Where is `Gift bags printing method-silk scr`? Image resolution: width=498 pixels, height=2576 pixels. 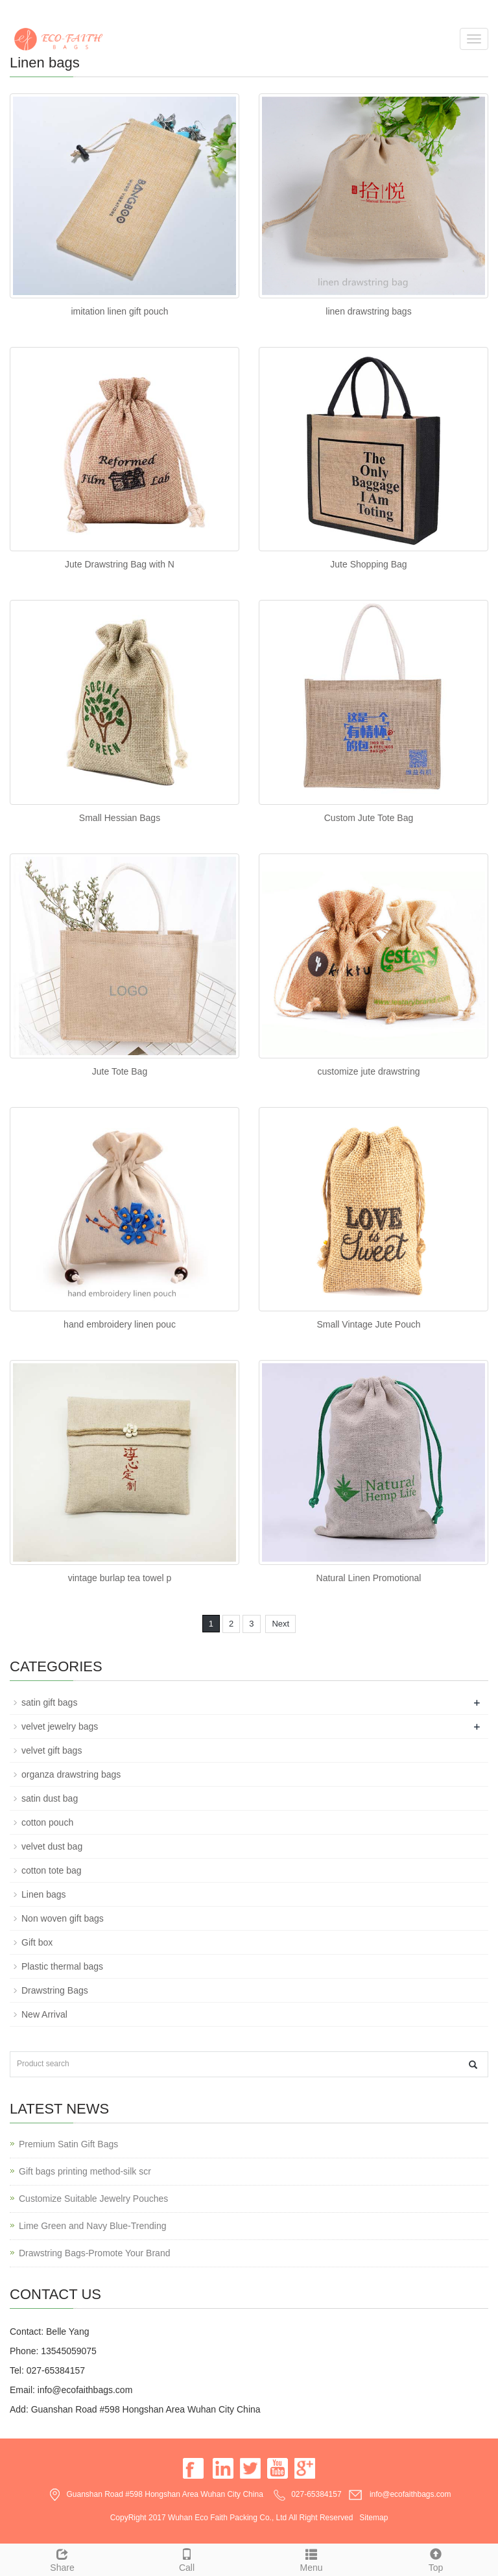 Gift bags printing method-silk scr is located at coordinates (85, 2171).